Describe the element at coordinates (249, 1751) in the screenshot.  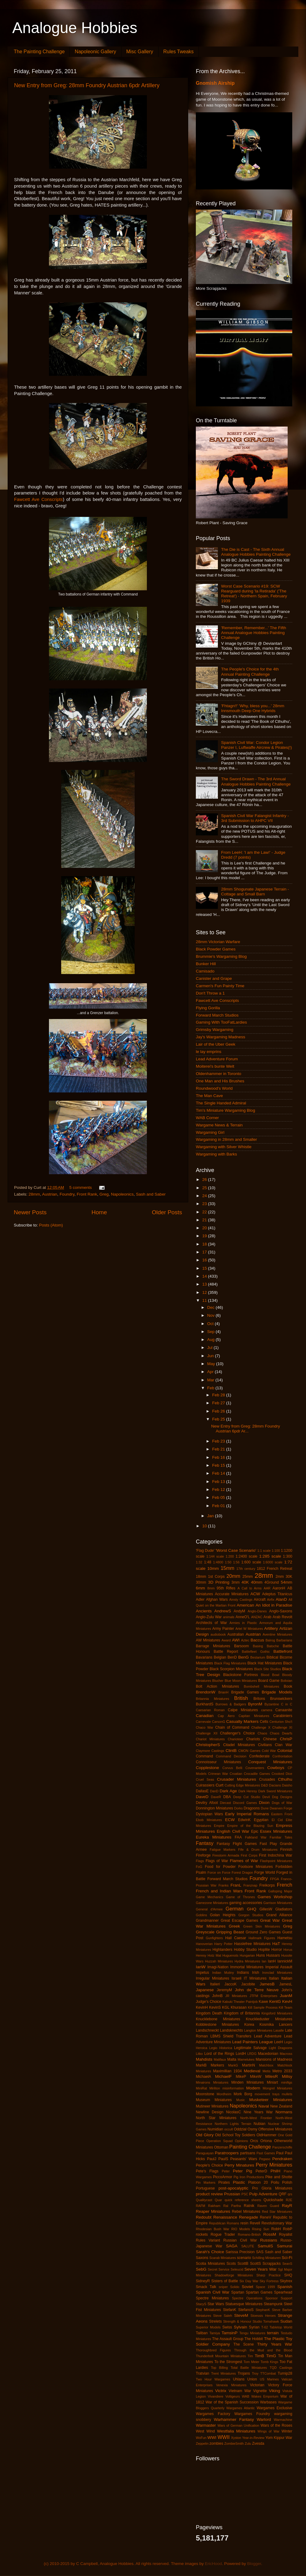
I see `CMON Games` at that location.